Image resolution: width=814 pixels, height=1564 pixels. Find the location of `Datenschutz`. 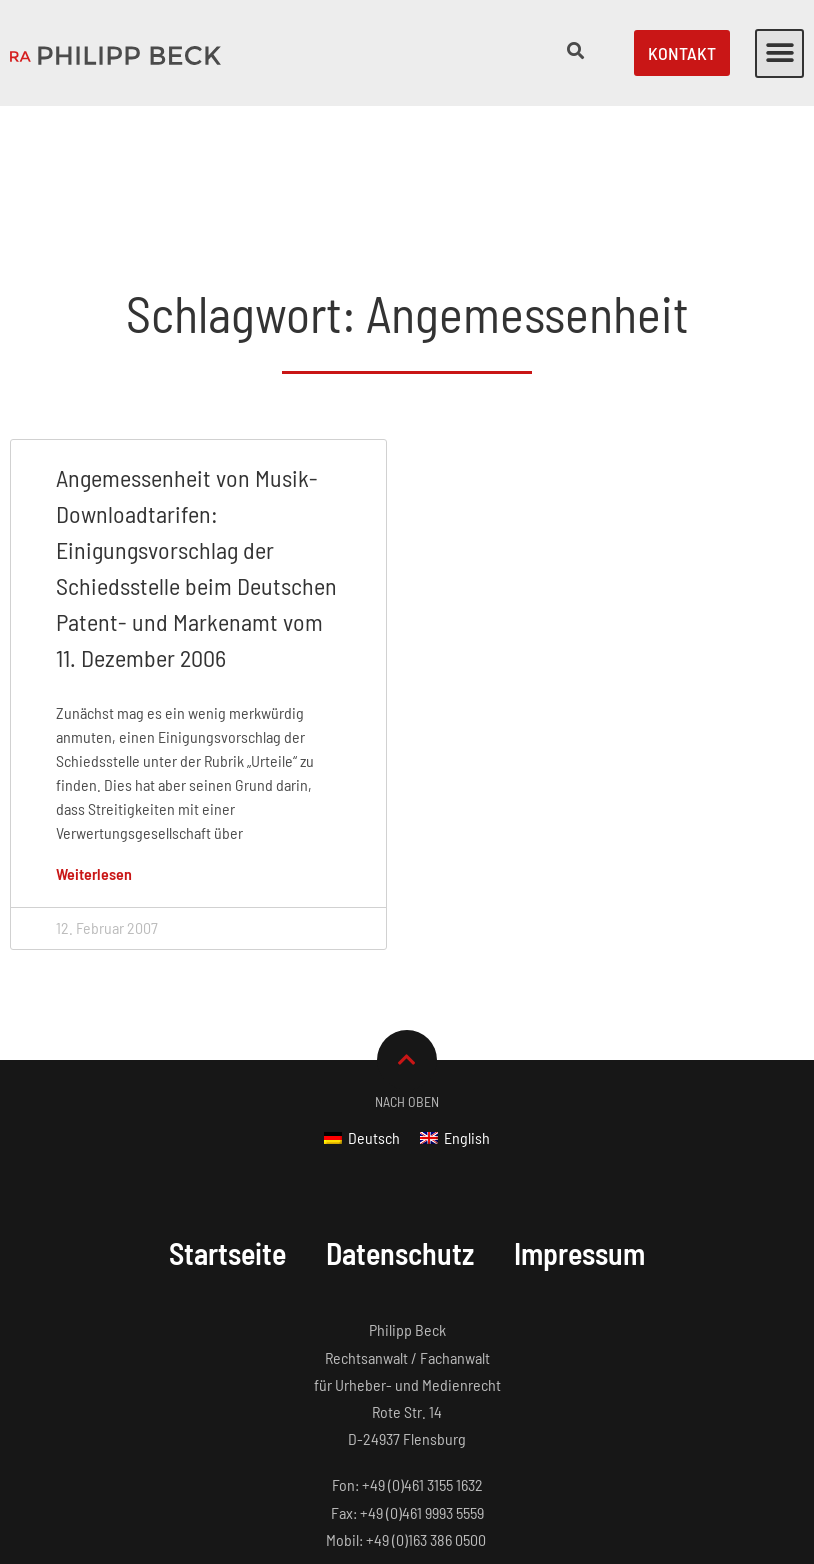

Datenschutz is located at coordinates (400, 1128).